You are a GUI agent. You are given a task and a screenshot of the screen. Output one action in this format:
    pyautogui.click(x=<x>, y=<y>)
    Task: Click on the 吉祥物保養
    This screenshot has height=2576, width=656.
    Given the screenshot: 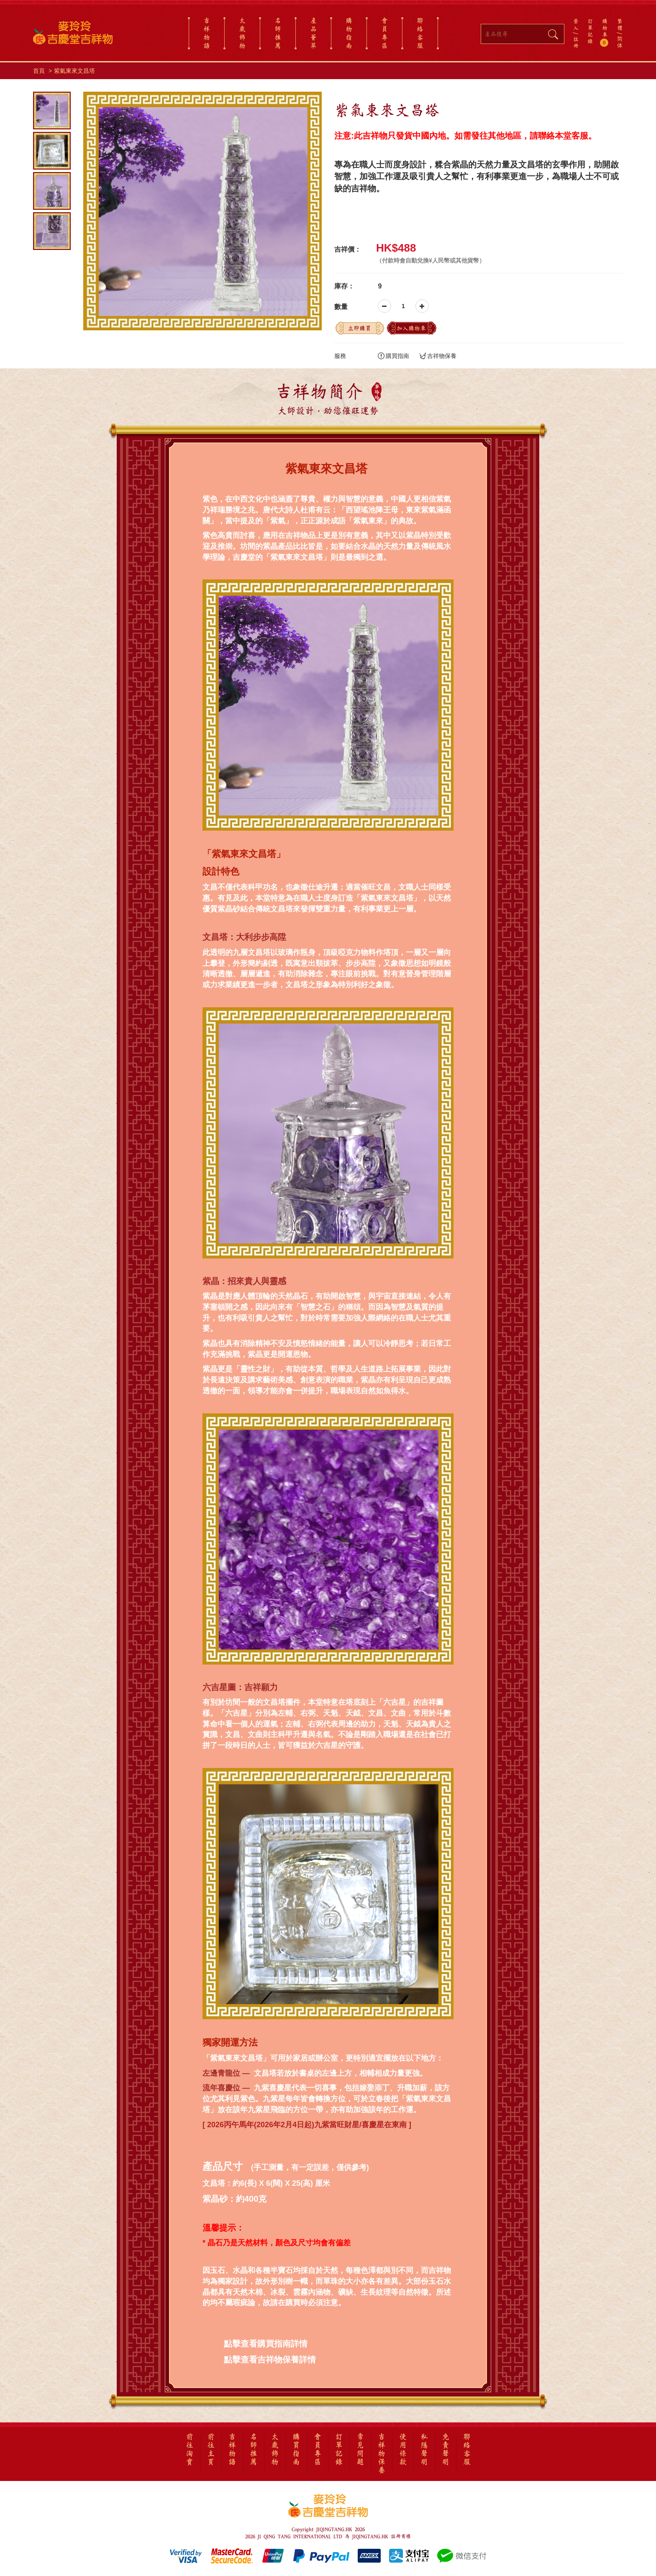 What is the action you would take?
    pyautogui.click(x=437, y=356)
    